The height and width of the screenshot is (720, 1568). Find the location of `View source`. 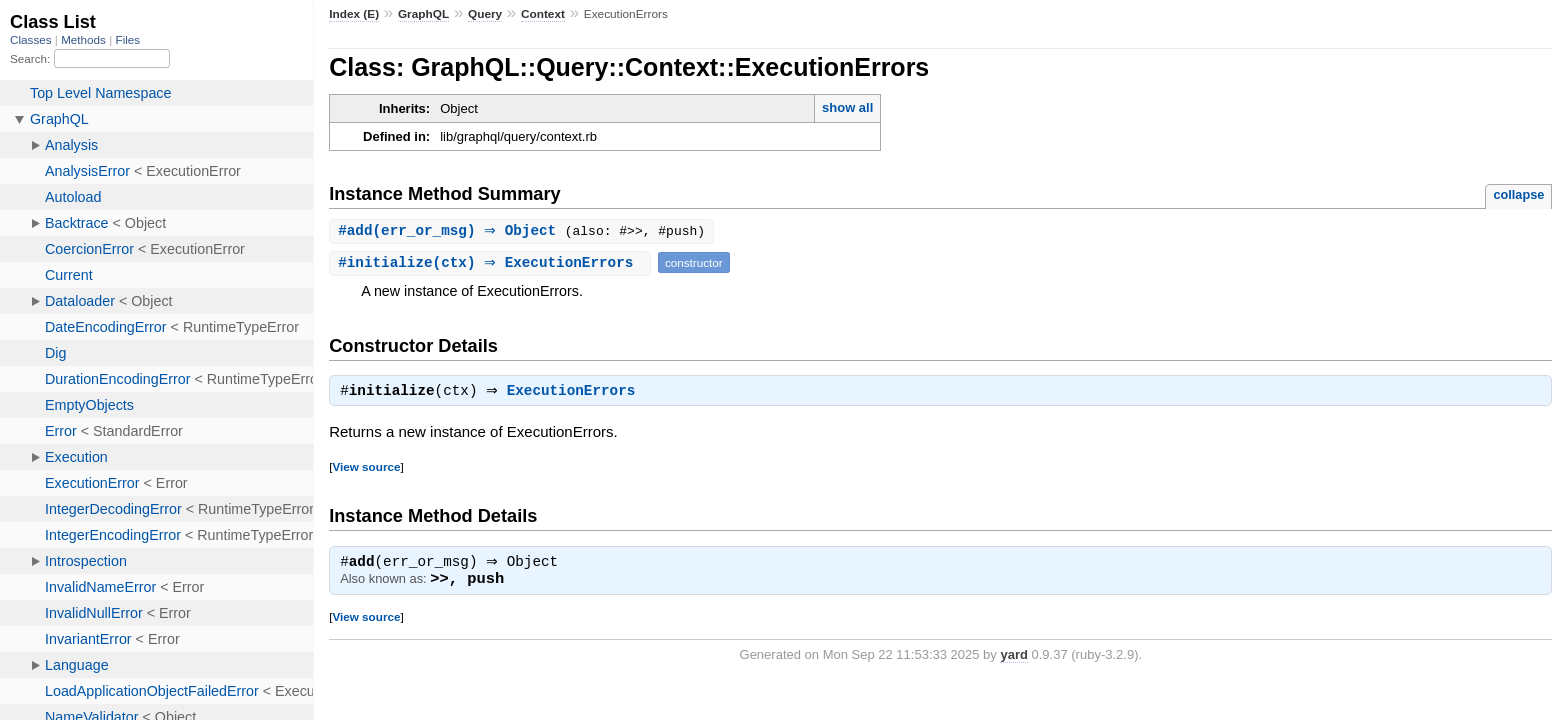

View source is located at coordinates (366, 469).